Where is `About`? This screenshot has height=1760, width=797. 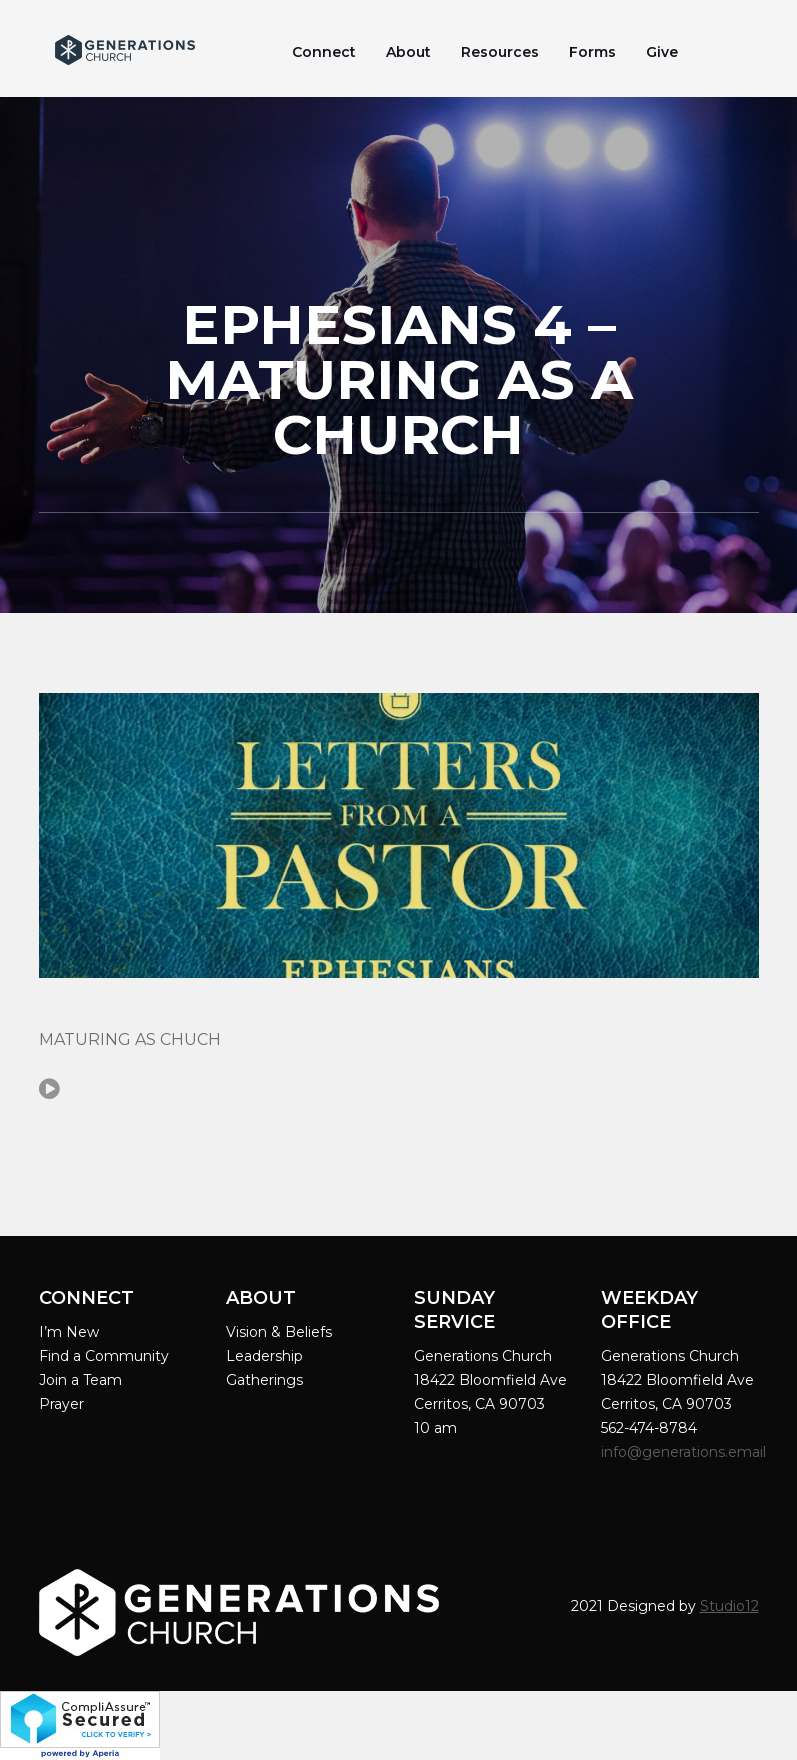 About is located at coordinates (408, 52).